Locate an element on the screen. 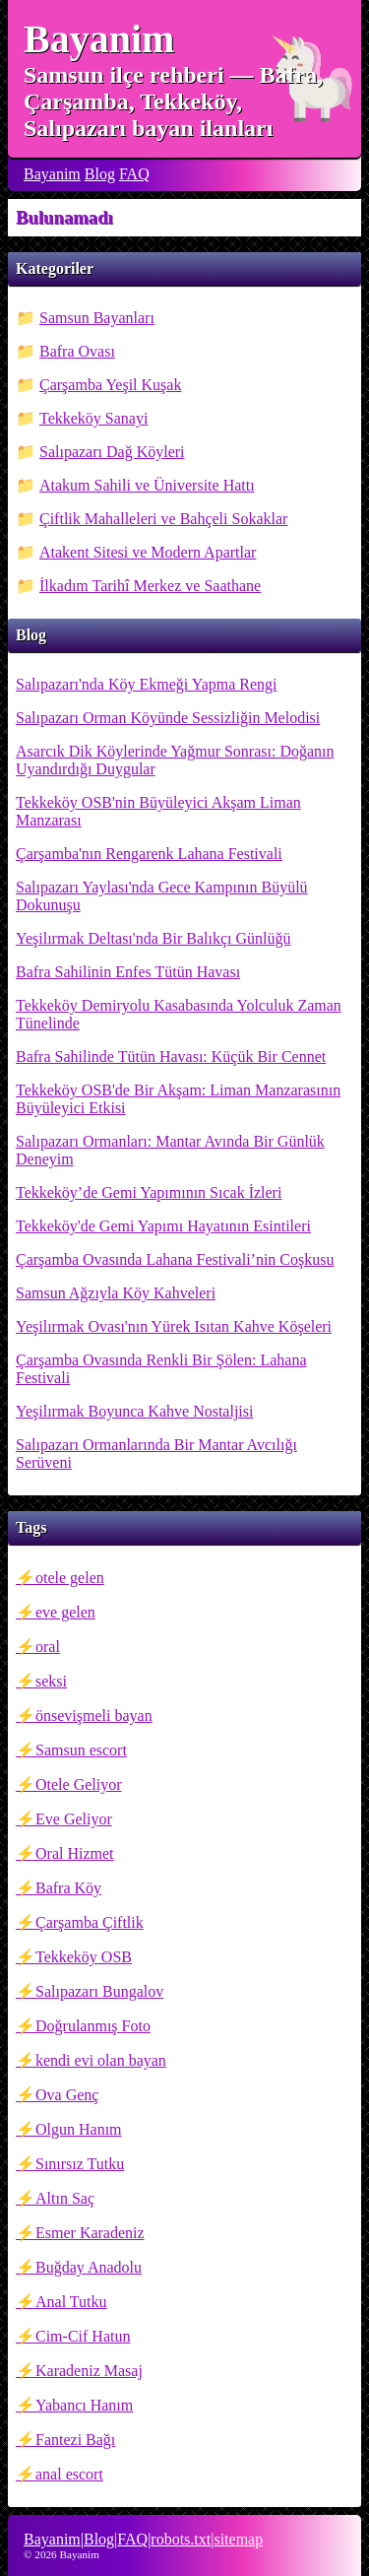 This screenshot has height=2576, width=369. Ova Genç is located at coordinates (66, 2094).